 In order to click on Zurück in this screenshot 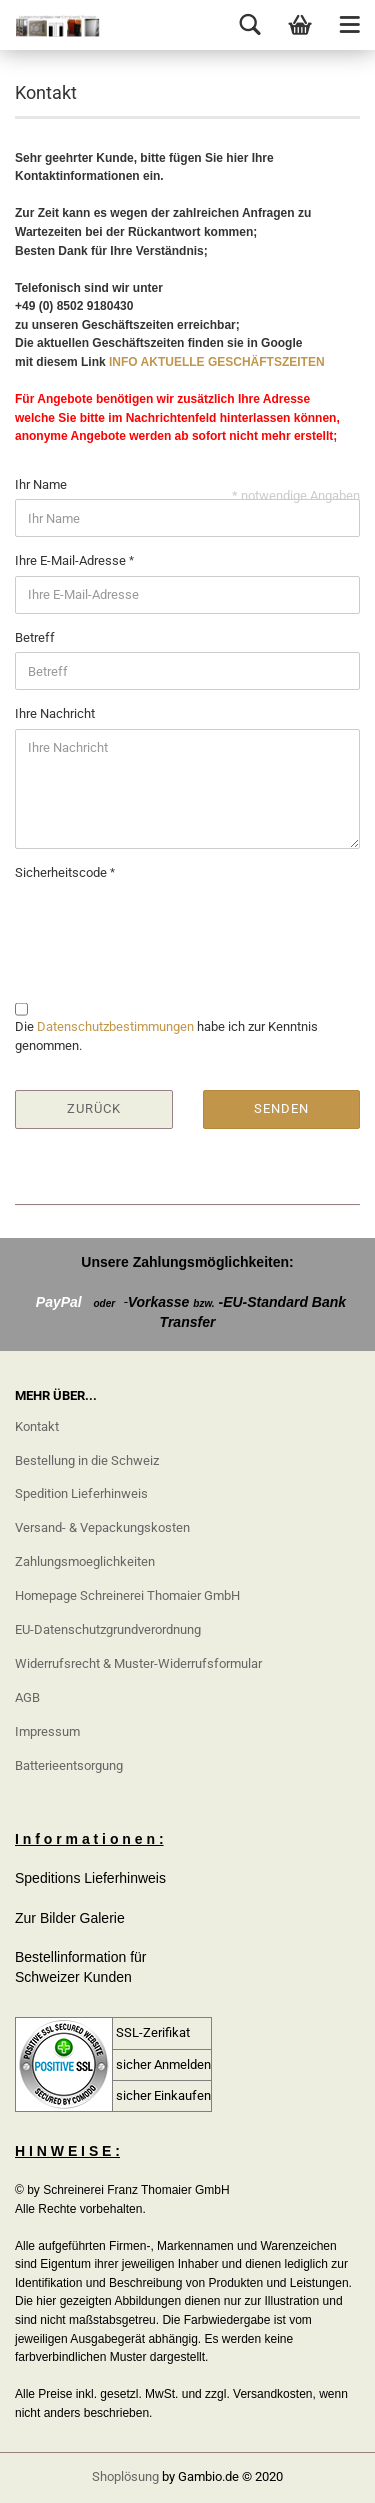, I will do `click(94, 1108)`.